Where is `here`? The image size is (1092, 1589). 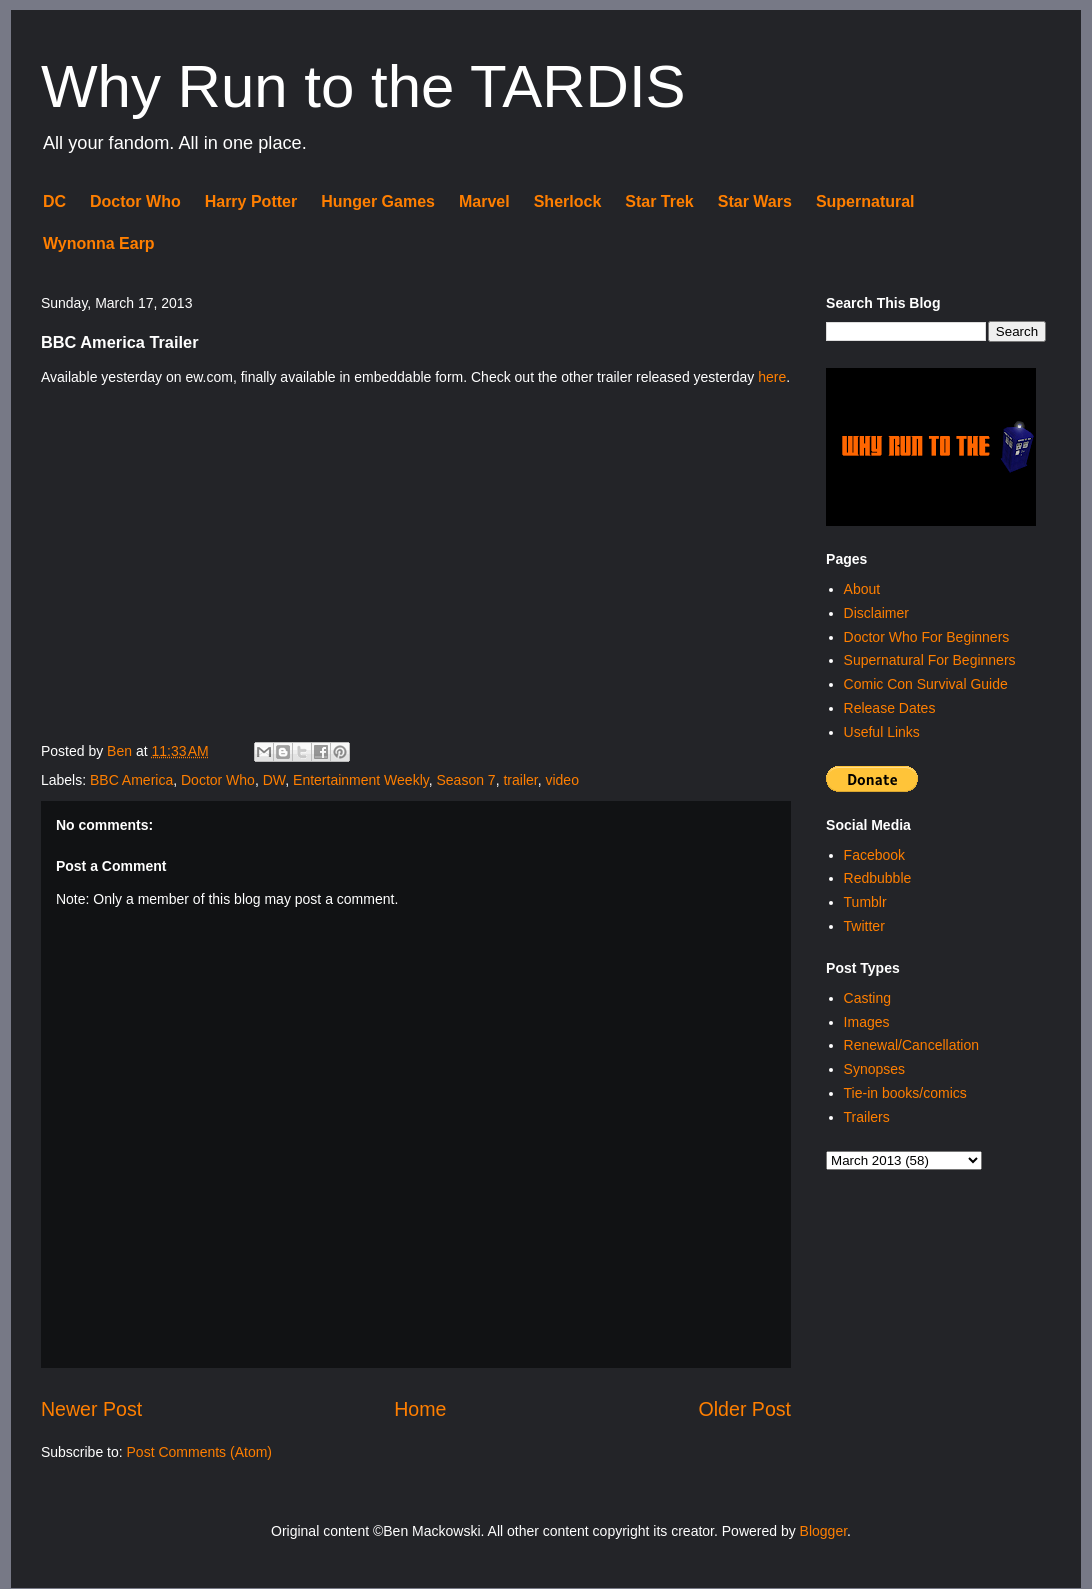 here is located at coordinates (772, 377).